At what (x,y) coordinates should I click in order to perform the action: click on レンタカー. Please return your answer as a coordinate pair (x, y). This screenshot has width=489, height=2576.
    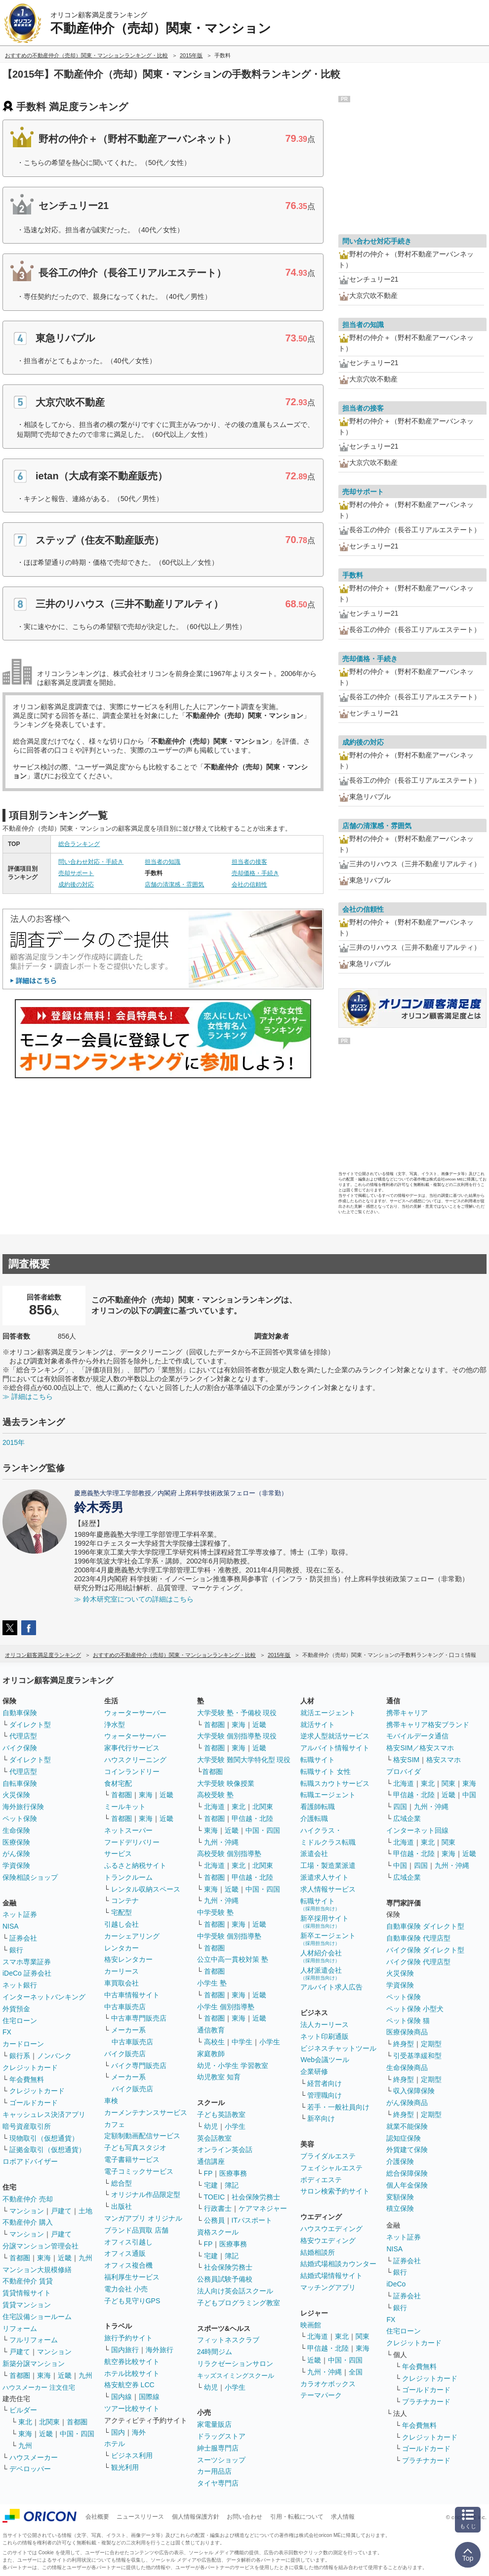
    Looking at the image, I should click on (121, 1948).